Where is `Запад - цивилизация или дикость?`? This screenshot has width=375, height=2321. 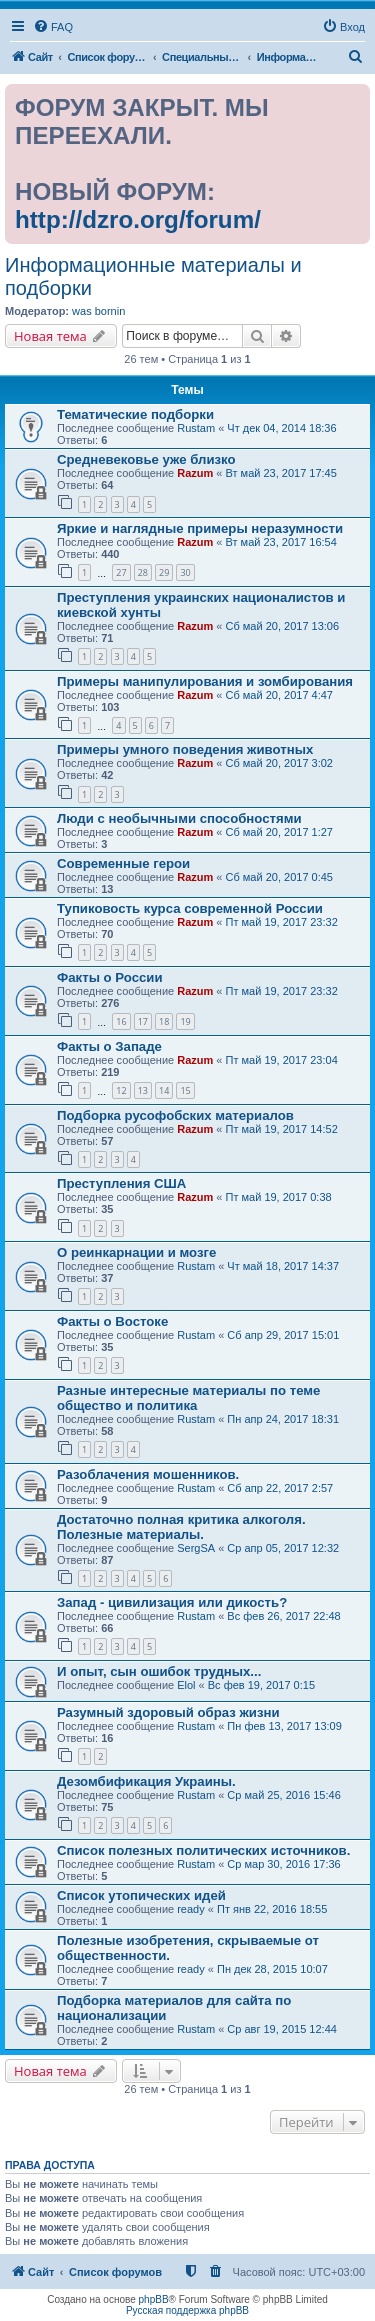 Запад - цивилизация или дикость? is located at coordinates (172, 1602).